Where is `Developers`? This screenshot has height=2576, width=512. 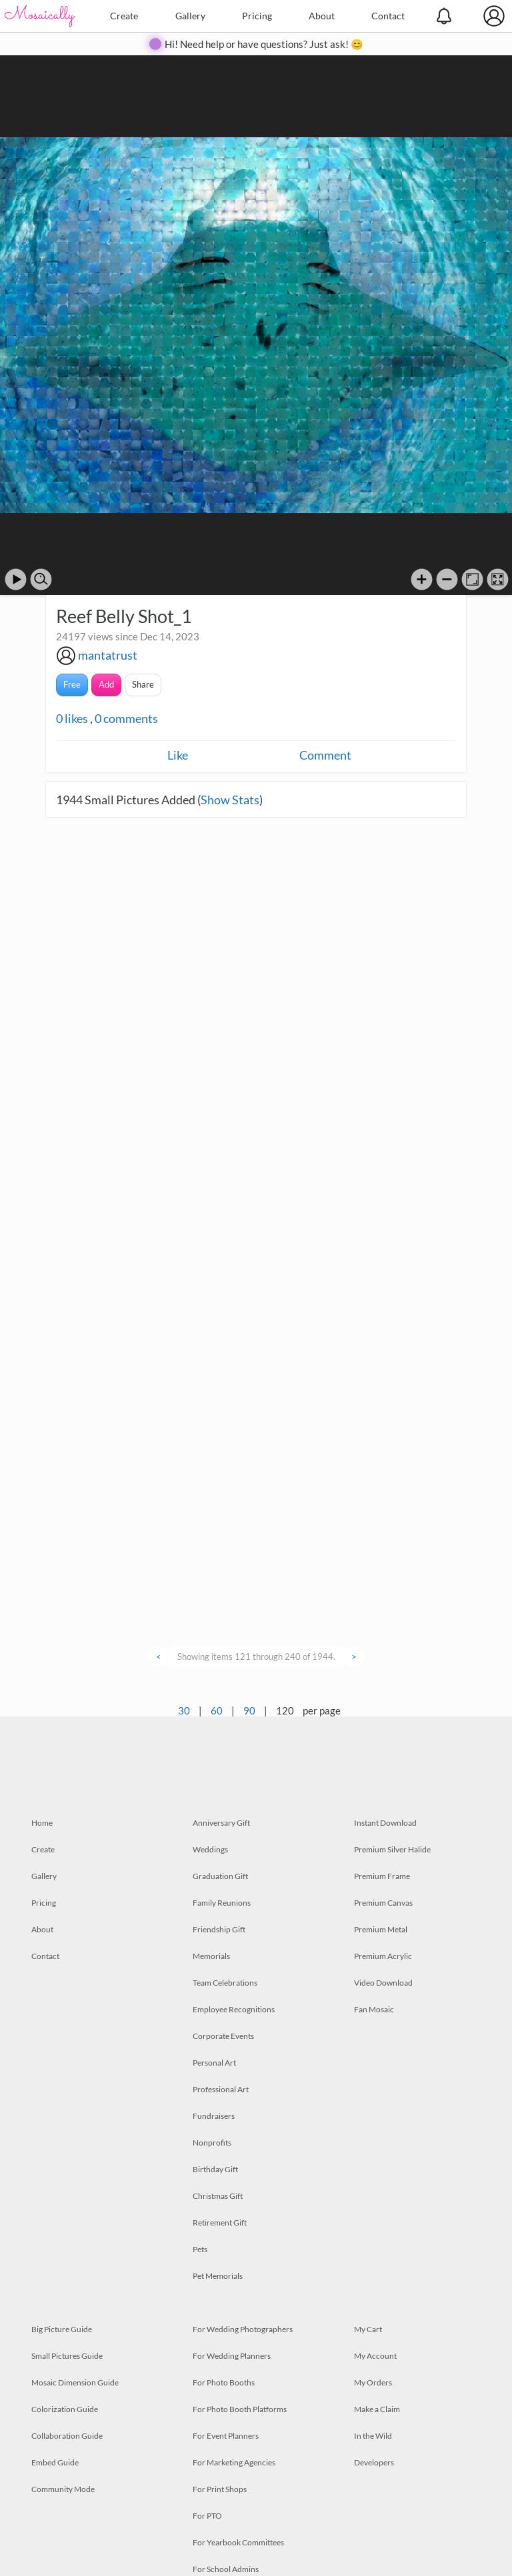 Developers is located at coordinates (374, 2462).